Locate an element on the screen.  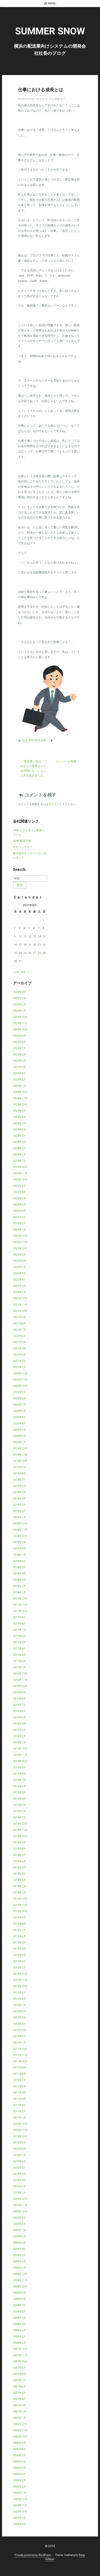
2012年9月 is located at coordinates (19, 1992).